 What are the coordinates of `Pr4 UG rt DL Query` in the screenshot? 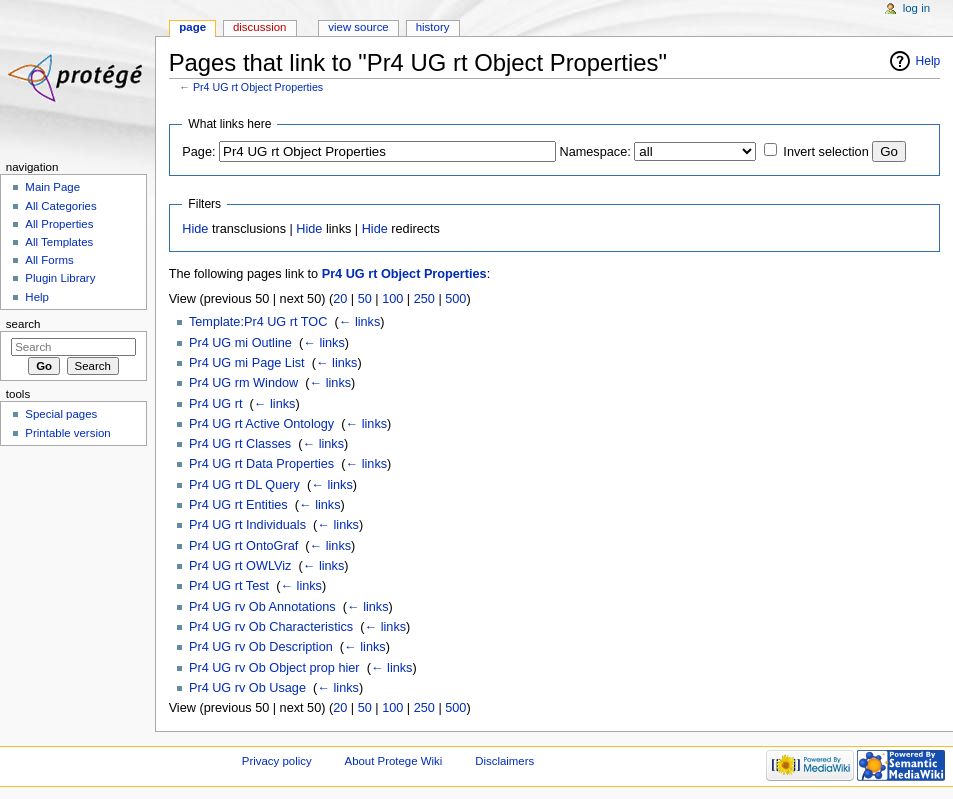 It's located at (244, 485).